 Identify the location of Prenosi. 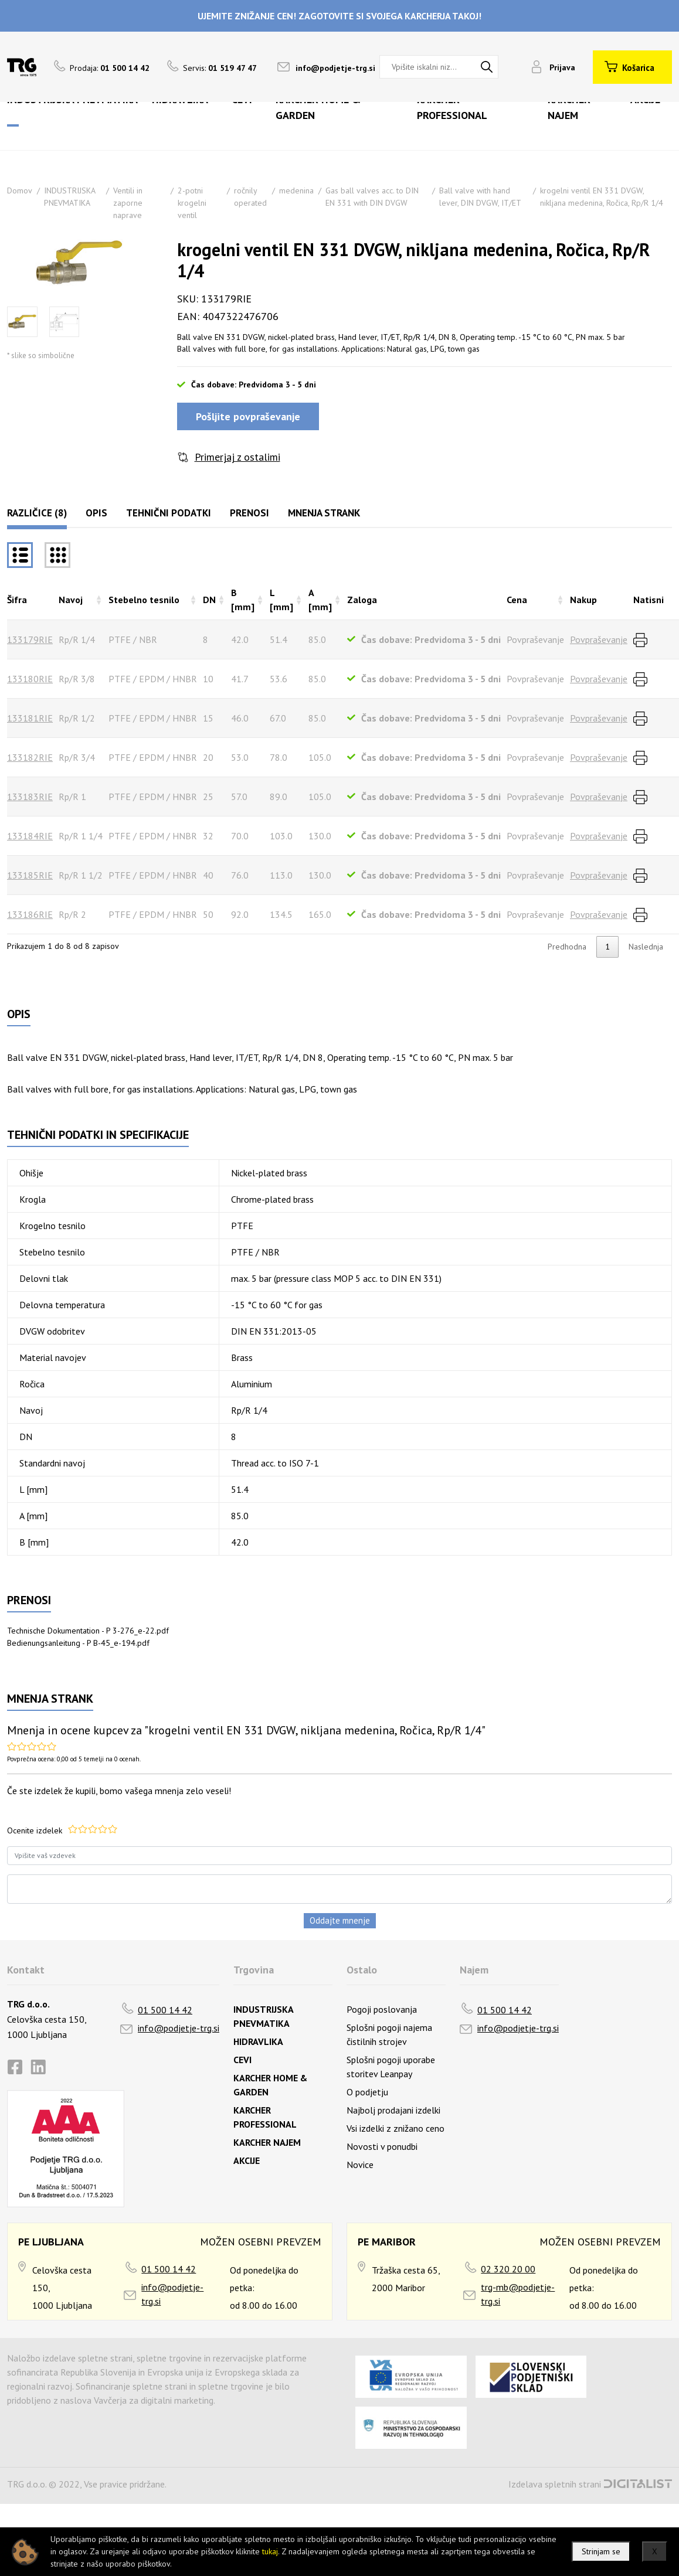
(249, 512).